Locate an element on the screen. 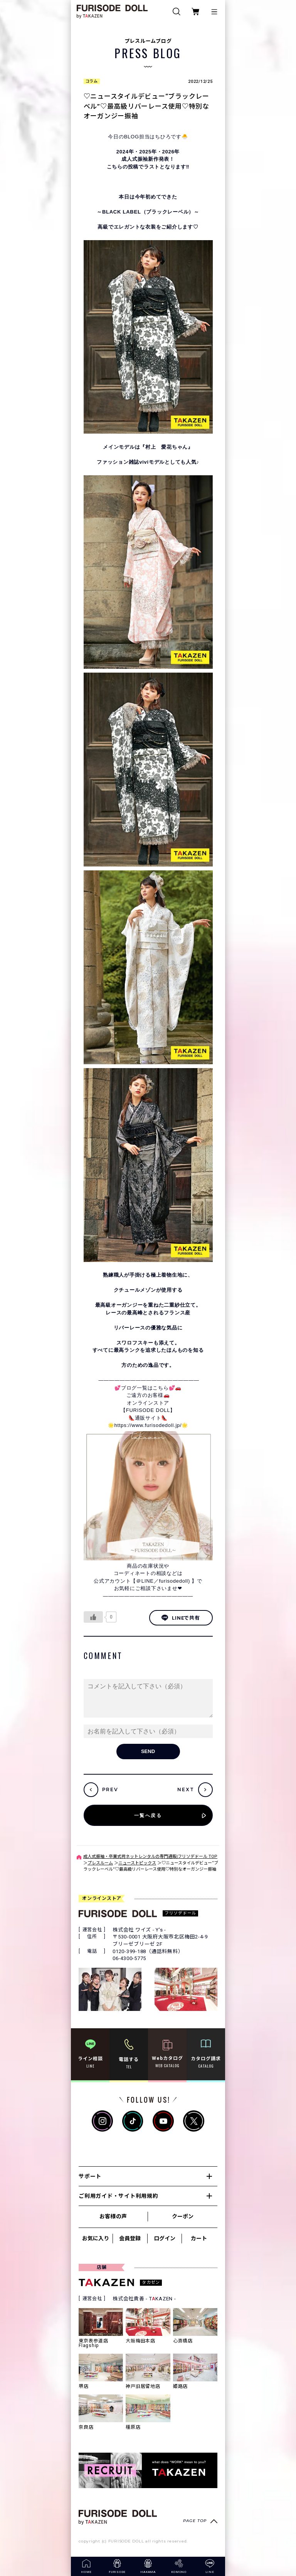  一覧へ戻る is located at coordinates (148, 1815).